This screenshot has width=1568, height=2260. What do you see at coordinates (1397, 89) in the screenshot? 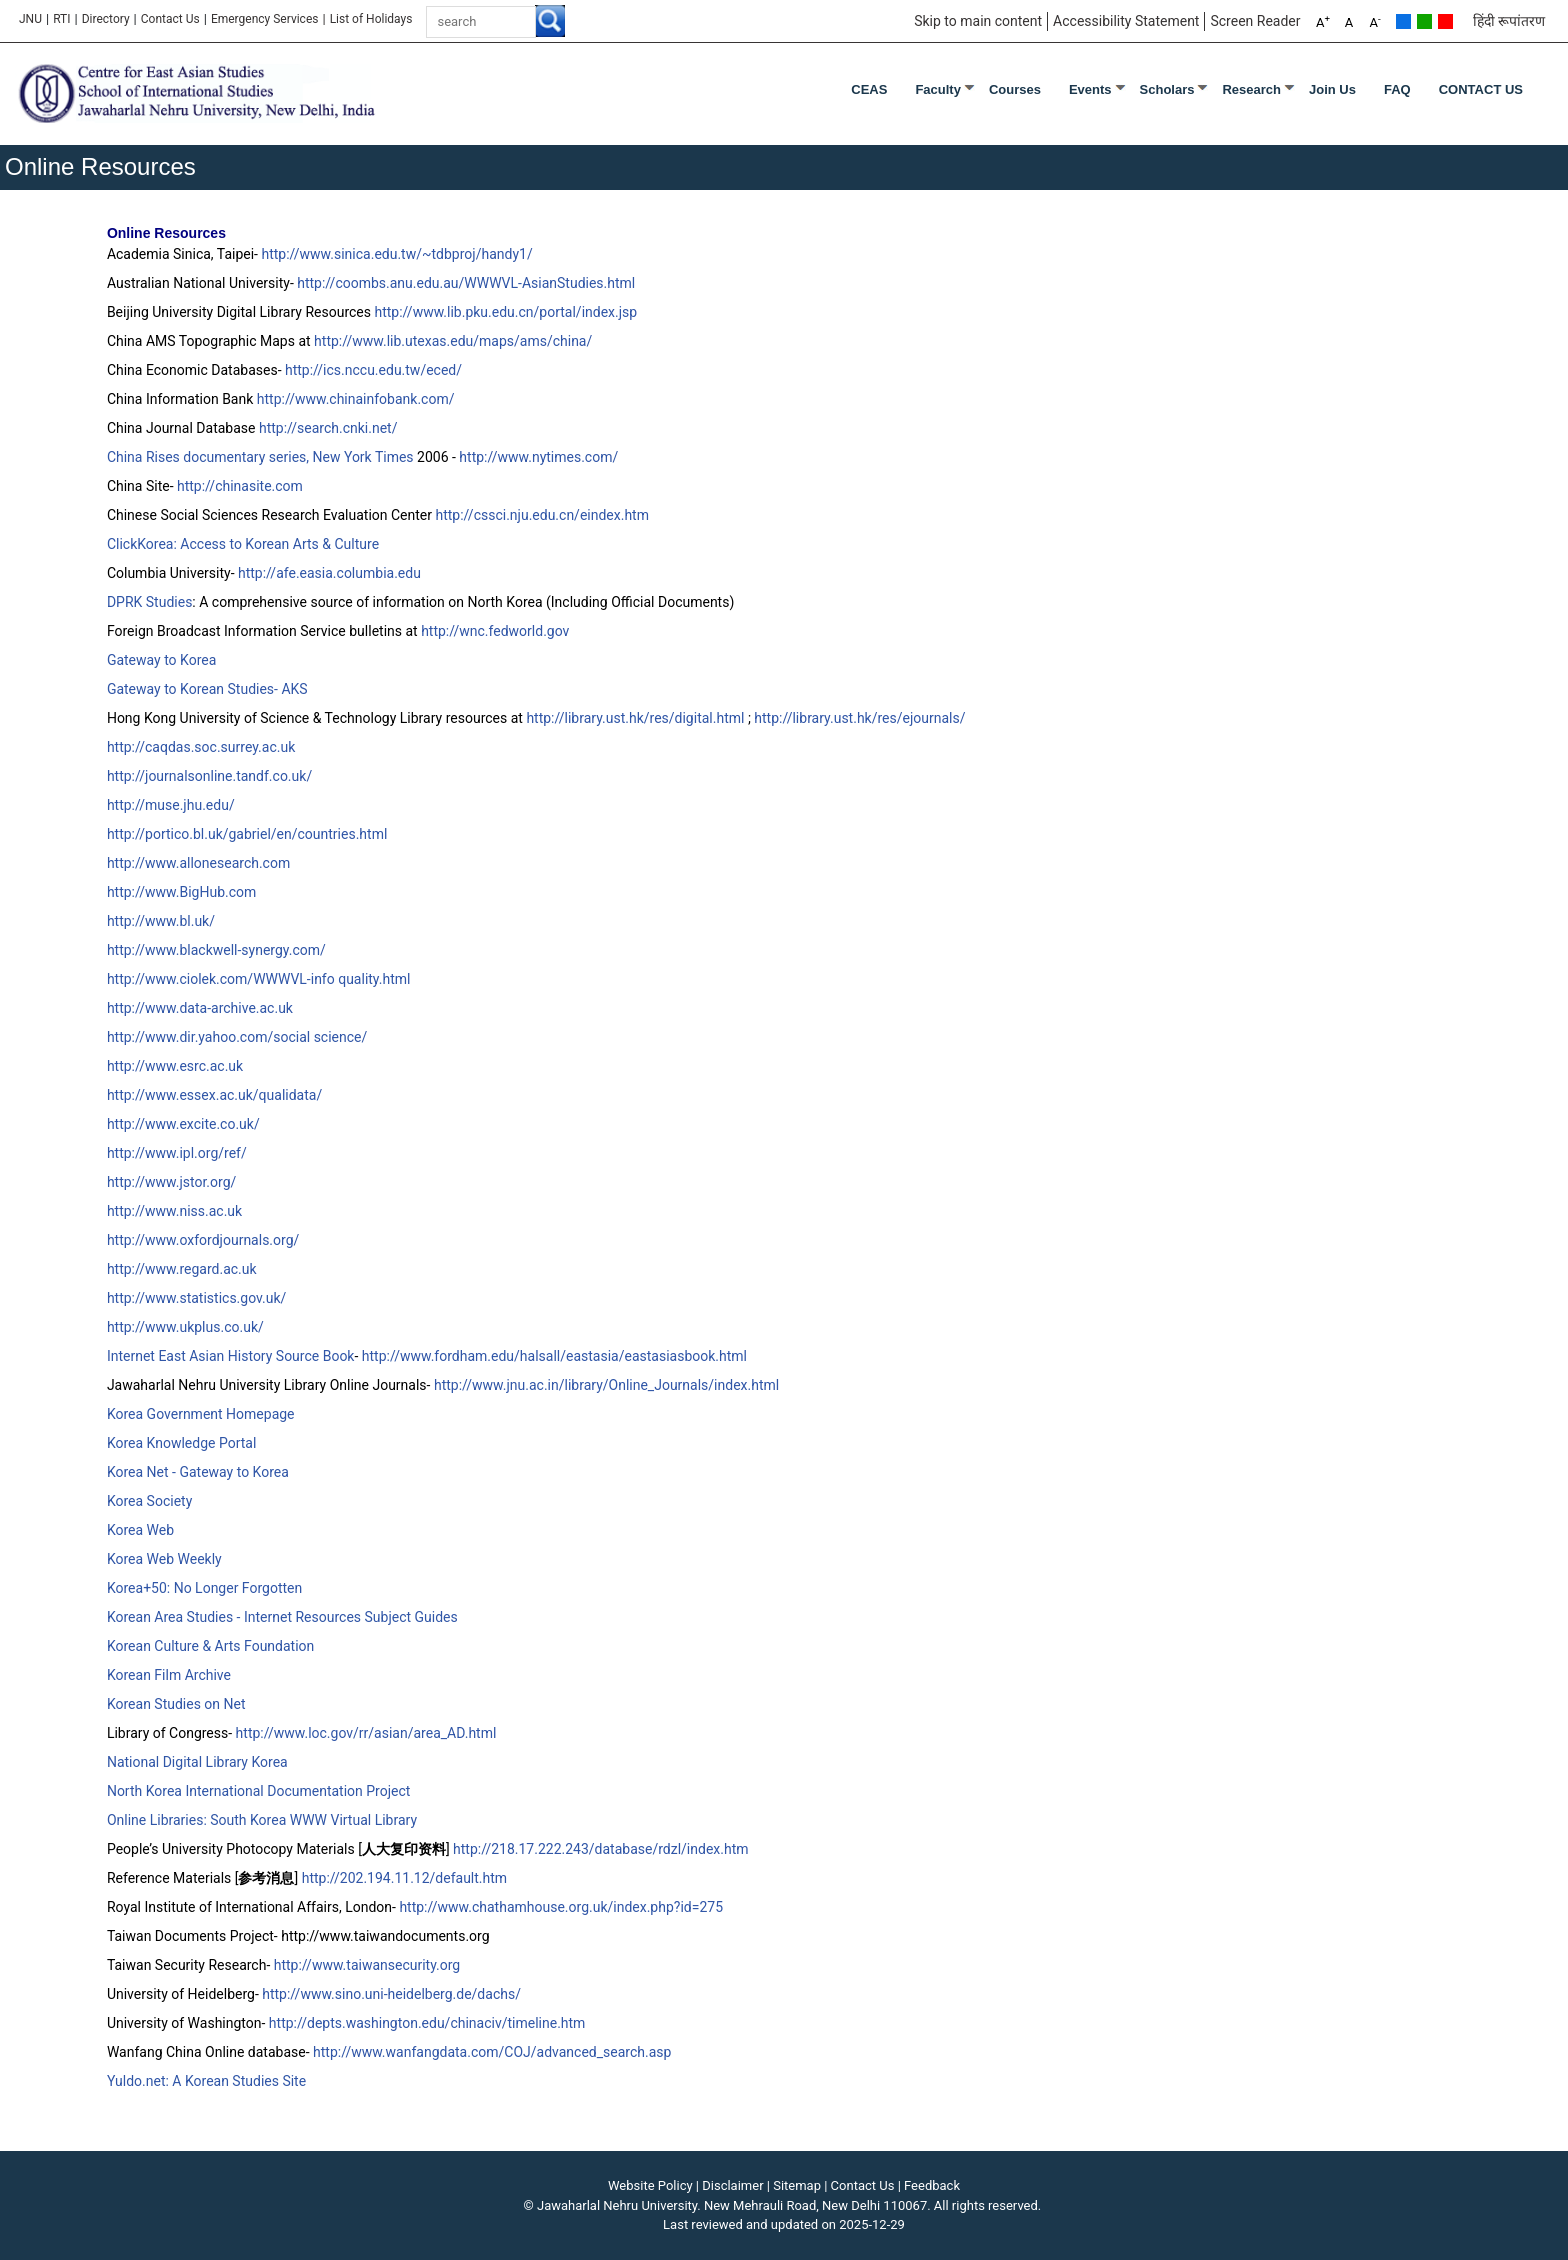
I see `FAQ` at bounding box center [1397, 89].